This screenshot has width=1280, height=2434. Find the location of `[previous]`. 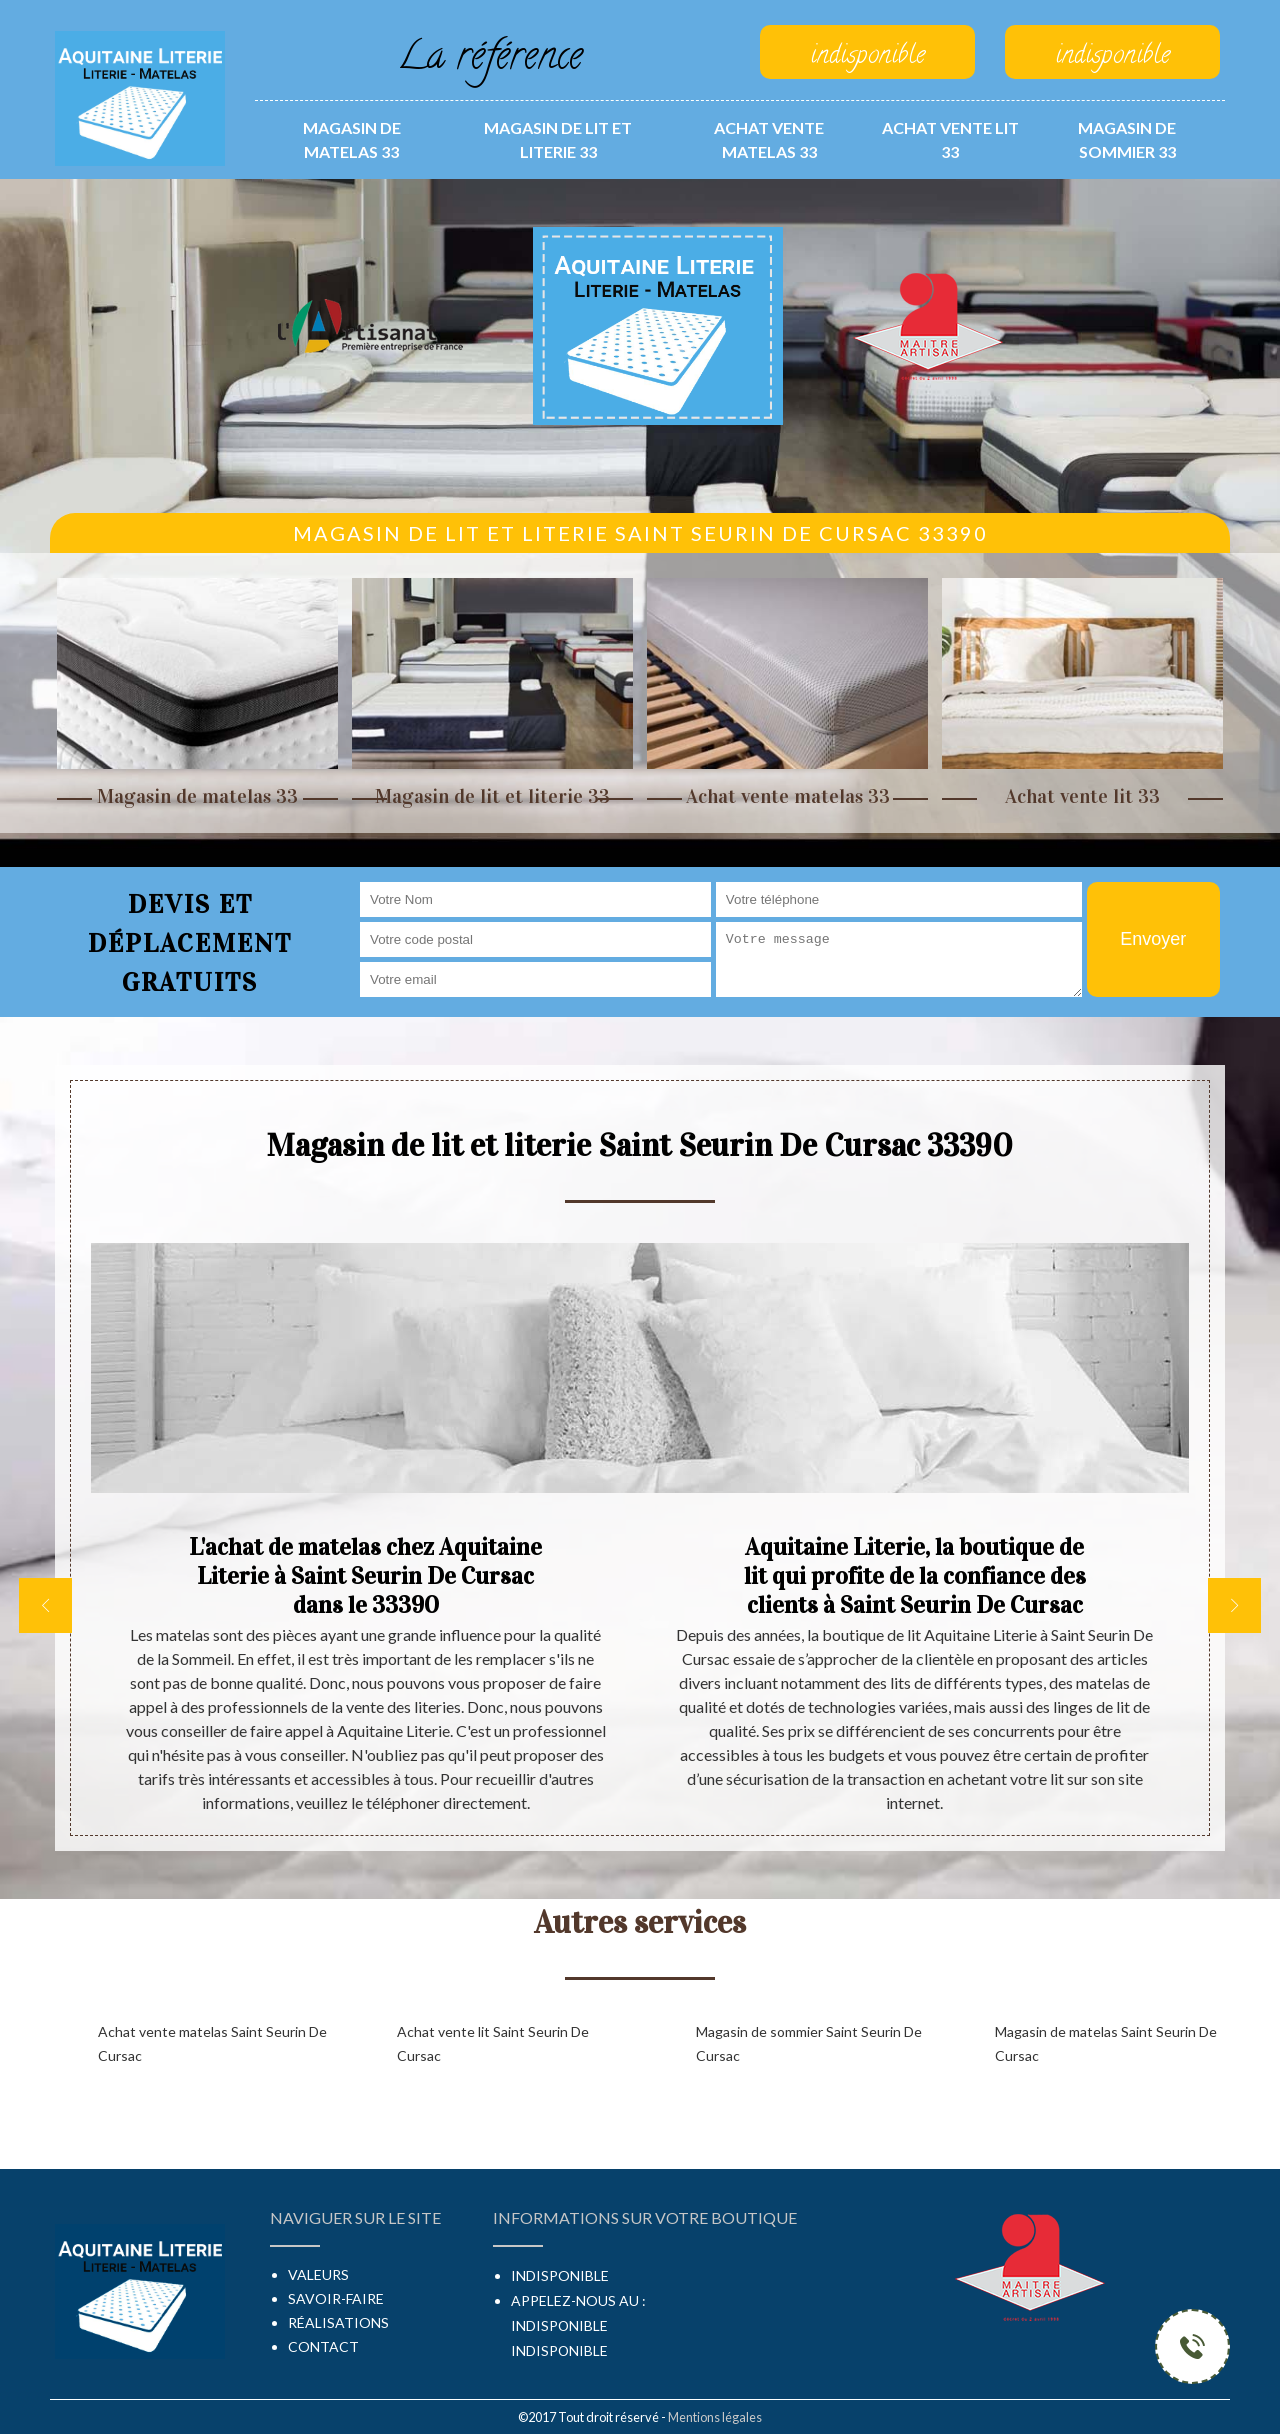

[previous] is located at coordinates (45, 1605).